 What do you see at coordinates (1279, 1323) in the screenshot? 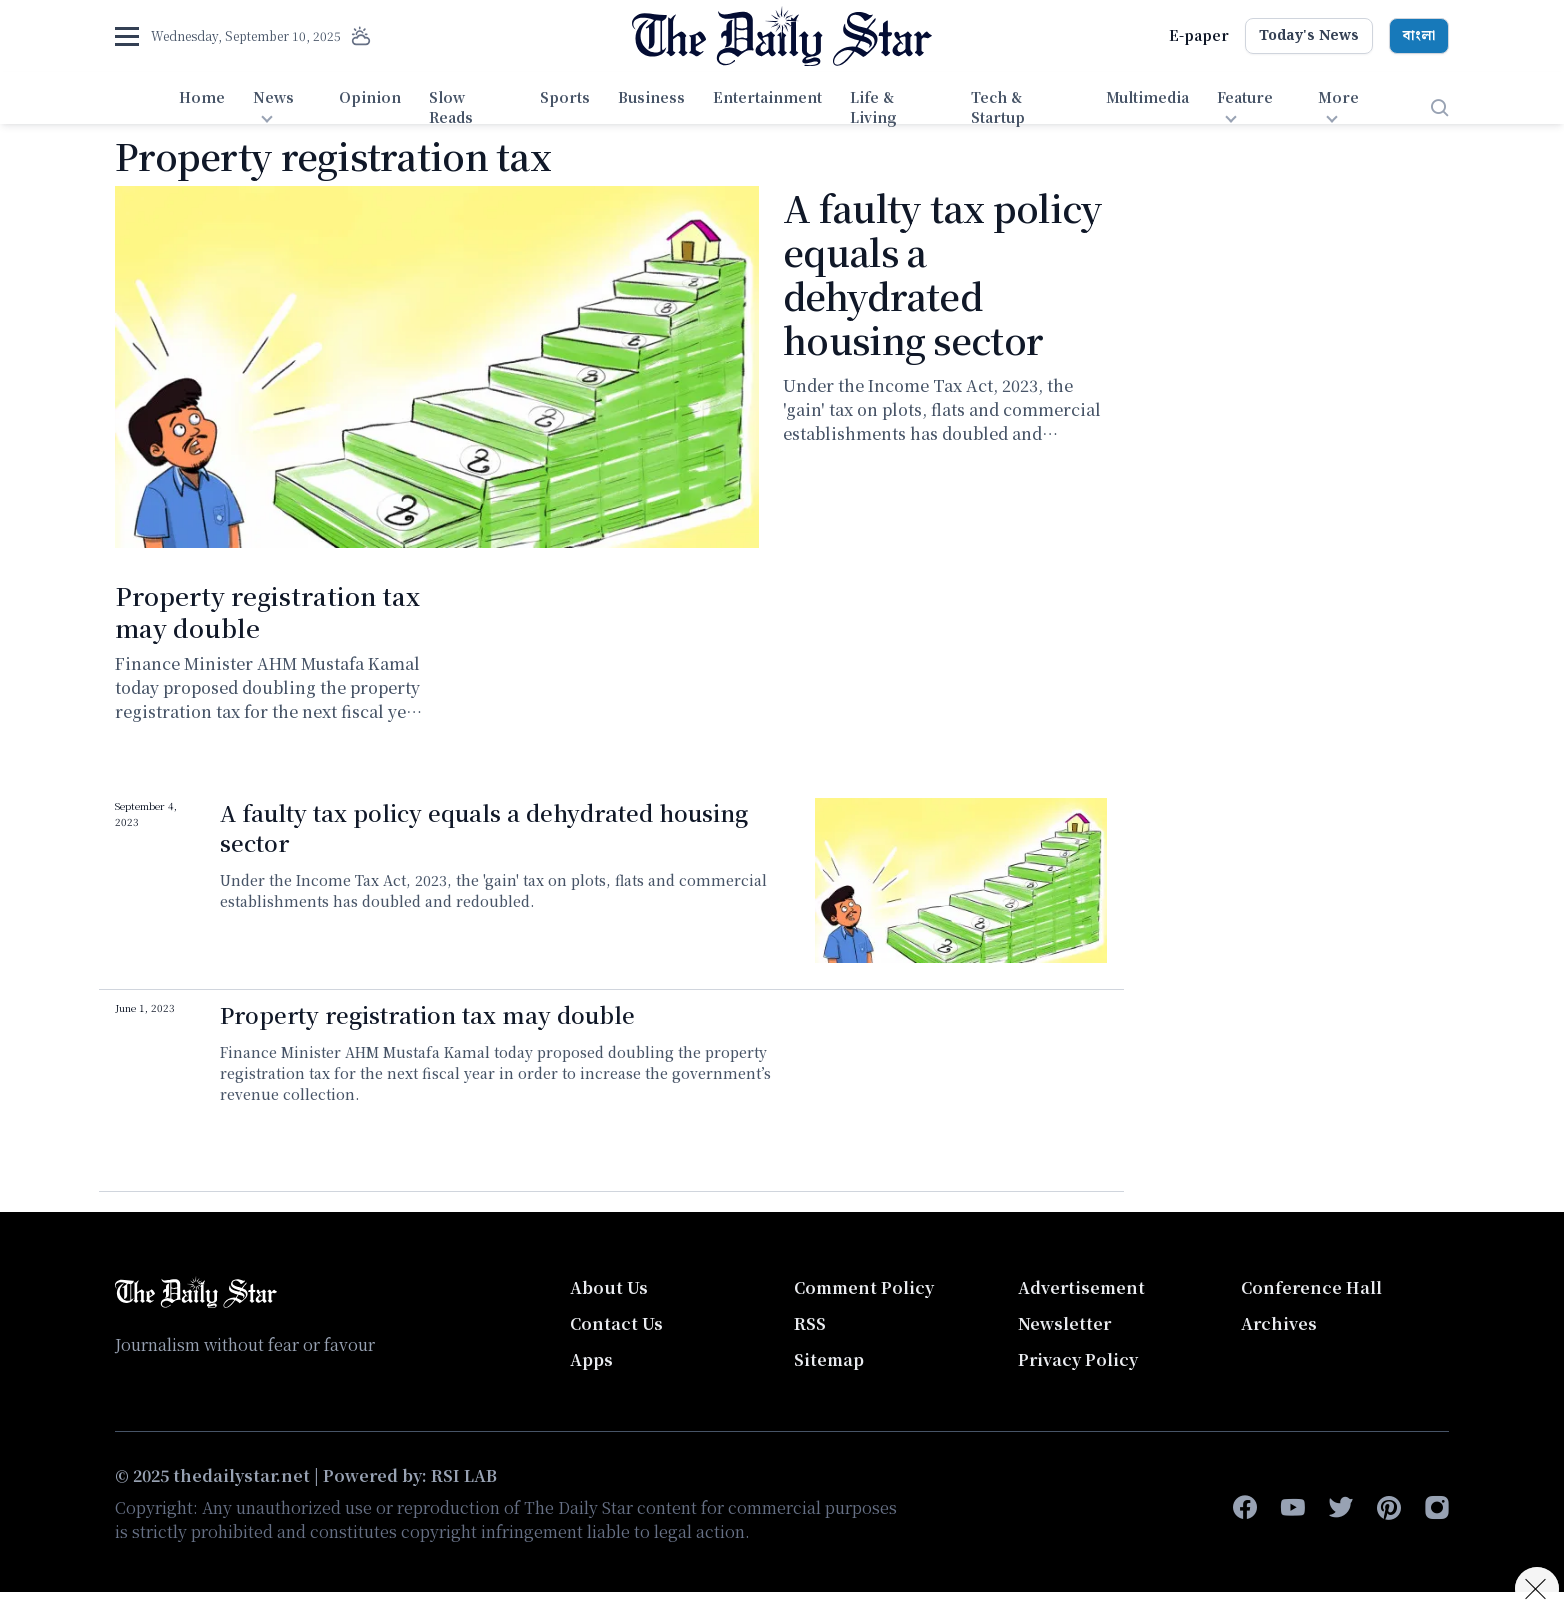
I see `Archives` at bounding box center [1279, 1323].